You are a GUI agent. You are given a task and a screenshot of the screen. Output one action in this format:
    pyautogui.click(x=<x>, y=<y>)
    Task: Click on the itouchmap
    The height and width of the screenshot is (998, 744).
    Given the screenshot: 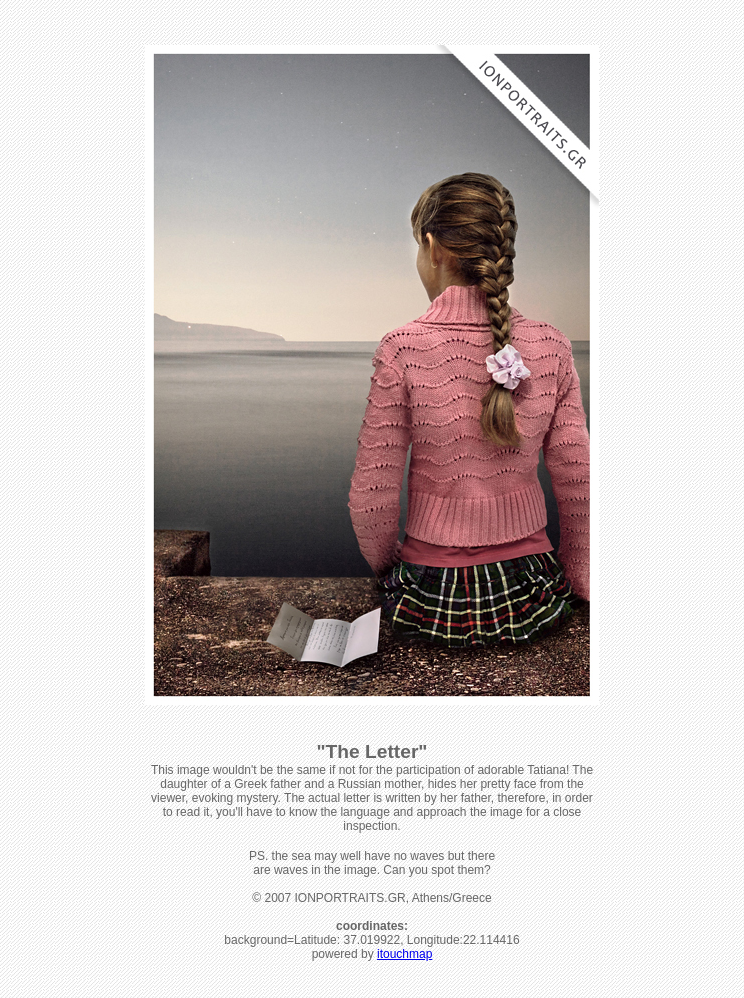 What is the action you would take?
    pyautogui.click(x=404, y=954)
    